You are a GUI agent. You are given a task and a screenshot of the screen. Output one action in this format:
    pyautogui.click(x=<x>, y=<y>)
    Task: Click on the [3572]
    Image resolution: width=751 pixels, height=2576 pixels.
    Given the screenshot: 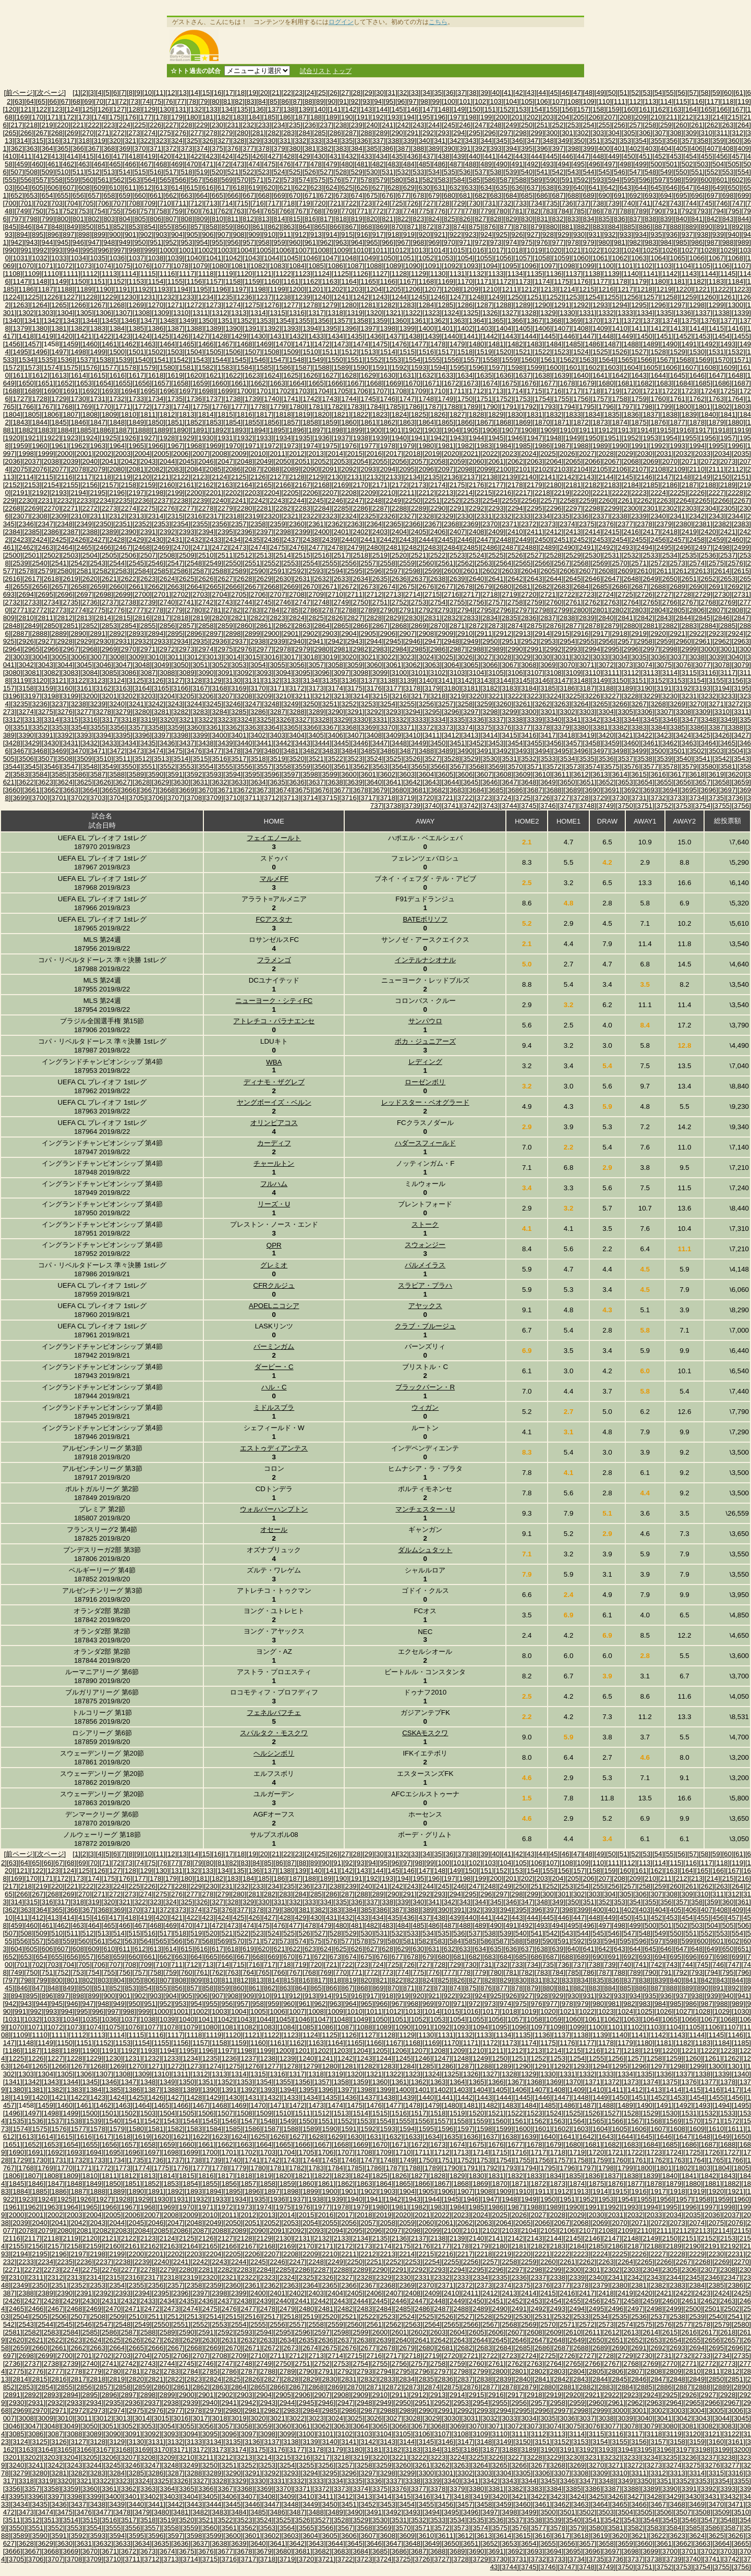 What is the action you would take?
    pyautogui.click(x=553, y=766)
    